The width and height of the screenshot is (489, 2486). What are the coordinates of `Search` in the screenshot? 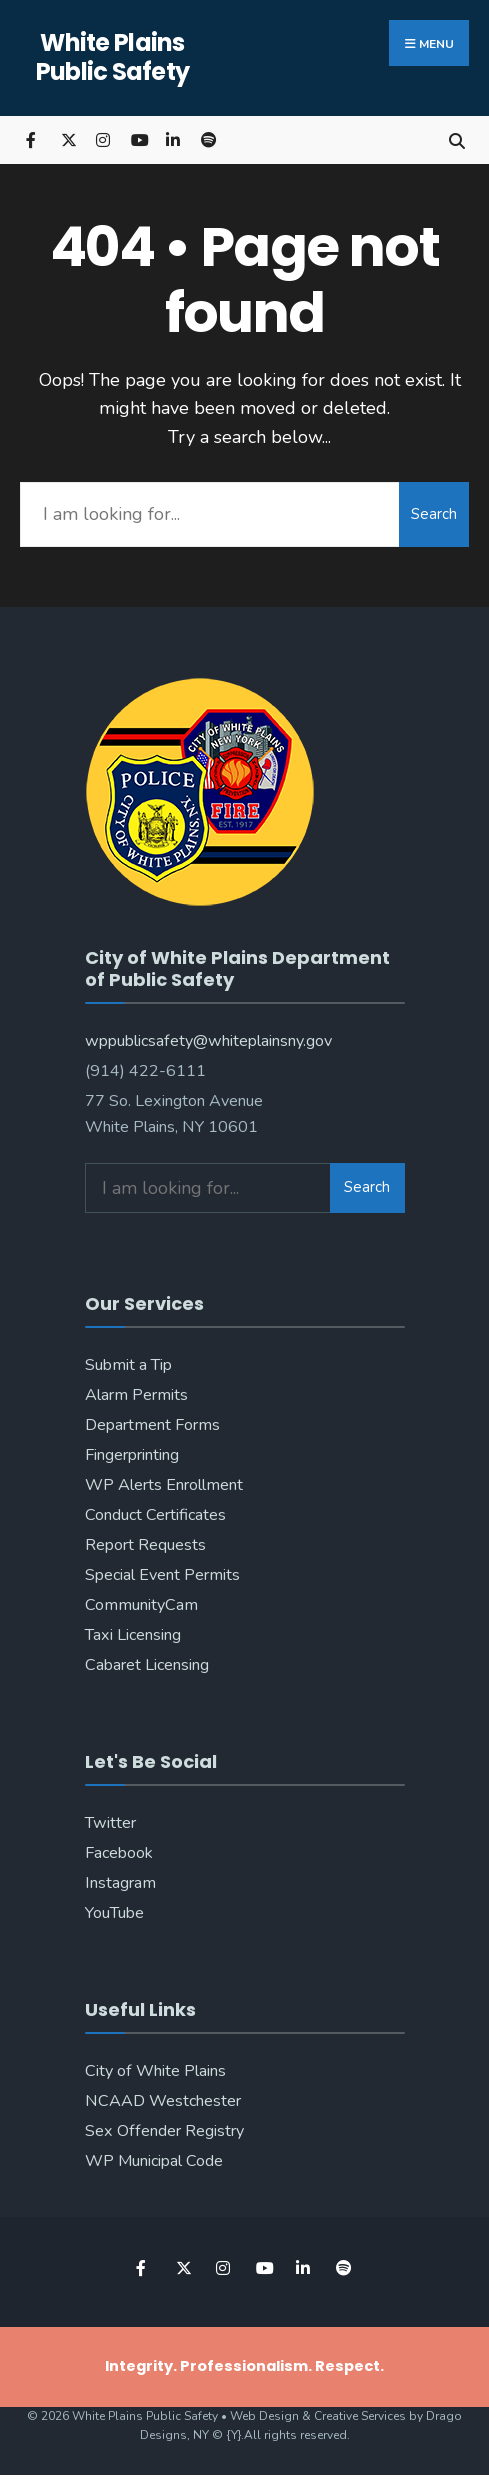 It's located at (434, 514).